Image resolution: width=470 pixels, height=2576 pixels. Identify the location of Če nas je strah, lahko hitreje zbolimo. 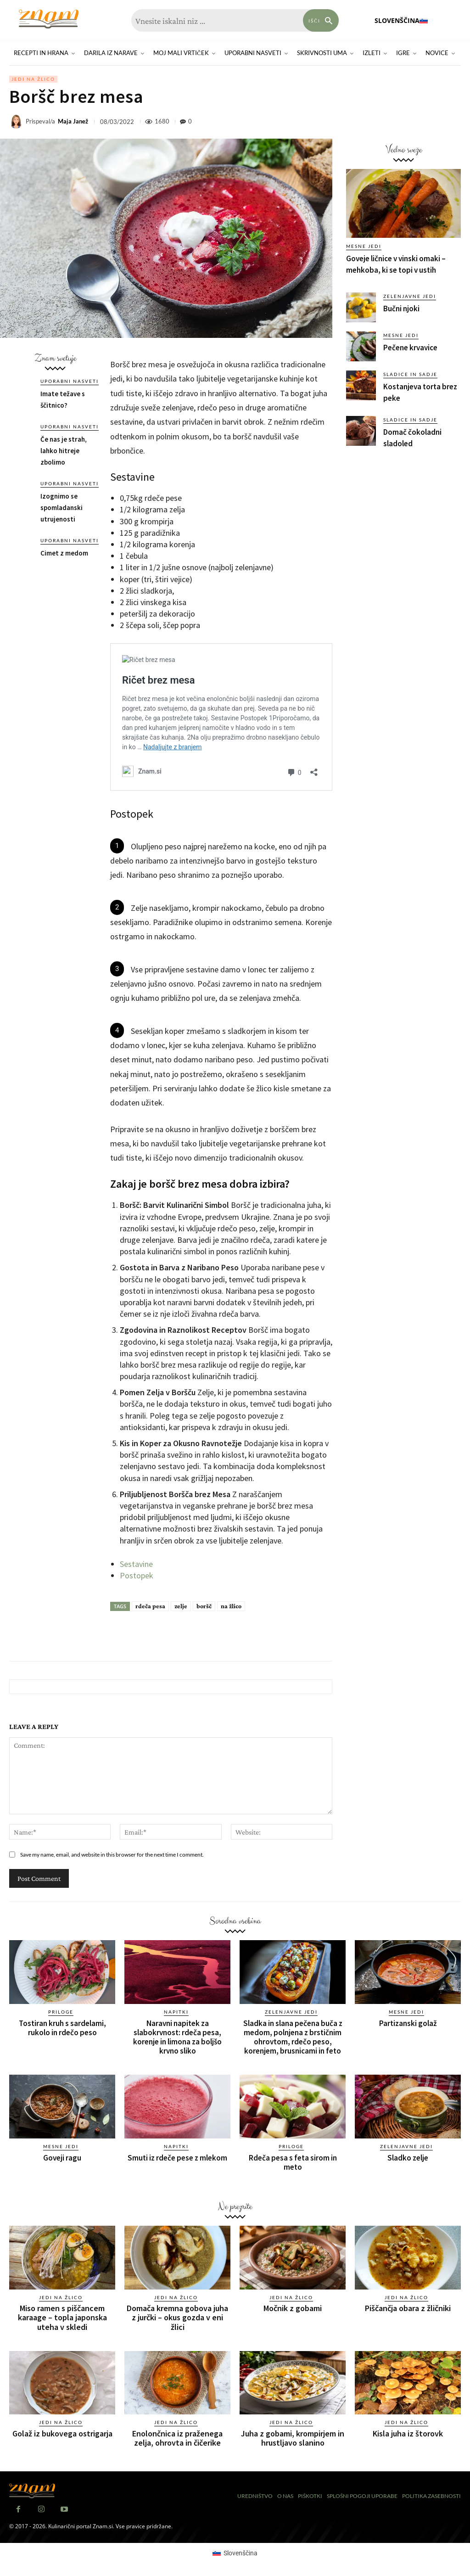
(63, 450).